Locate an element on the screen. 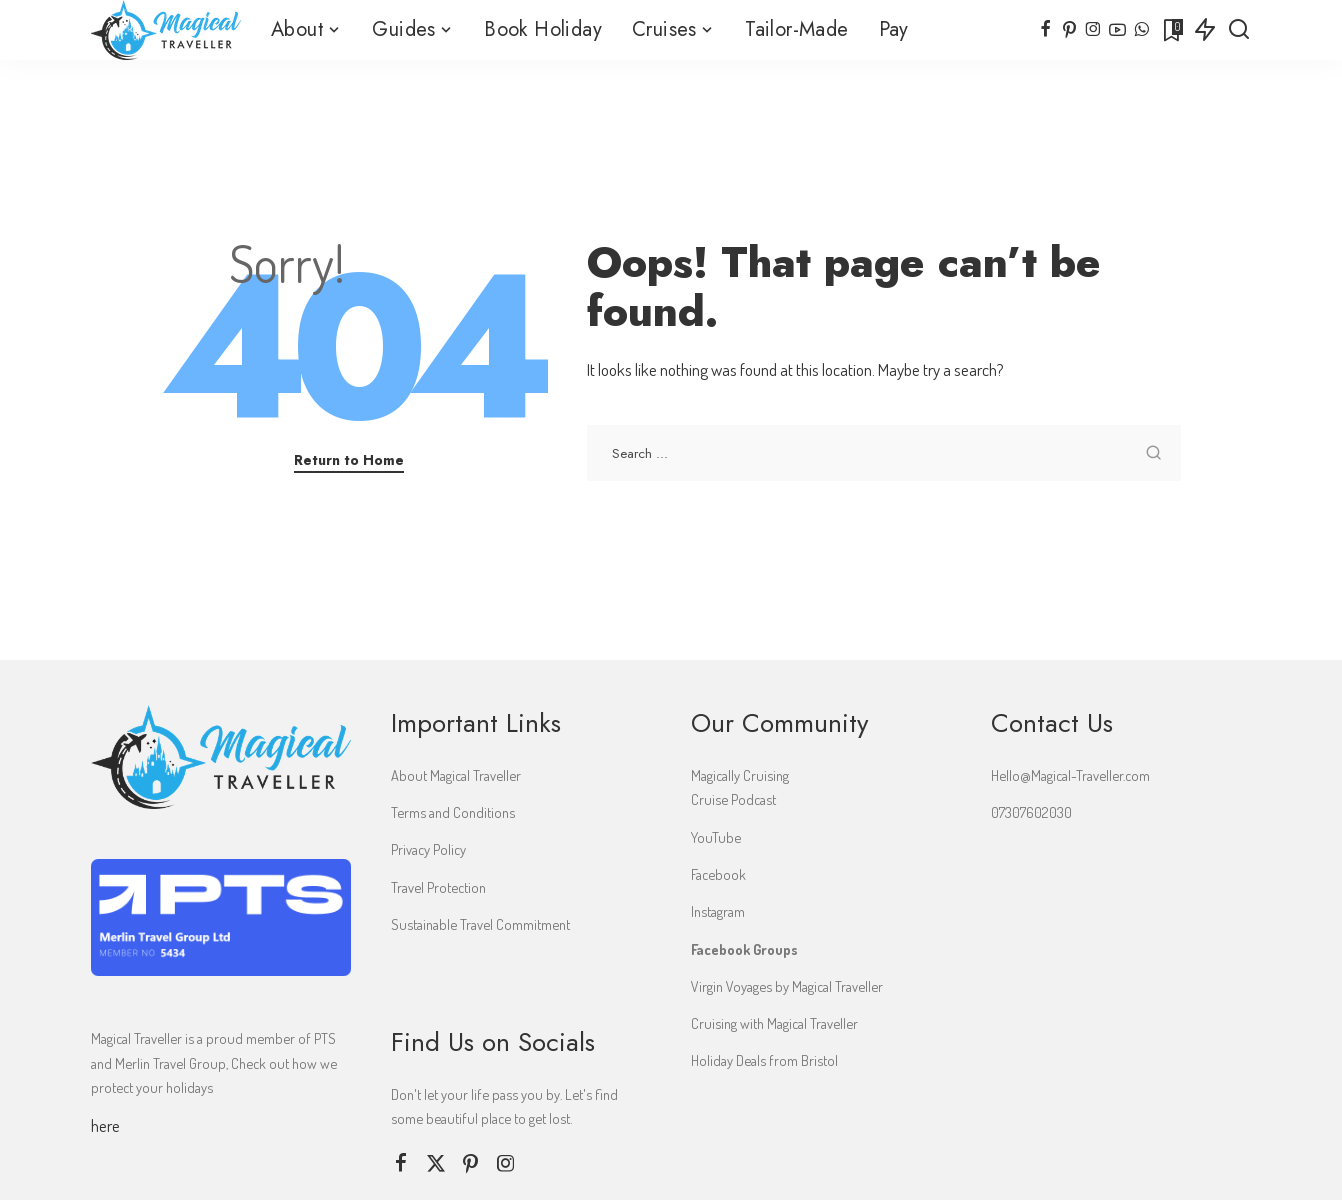  Cruise Podcast is located at coordinates (733, 799).